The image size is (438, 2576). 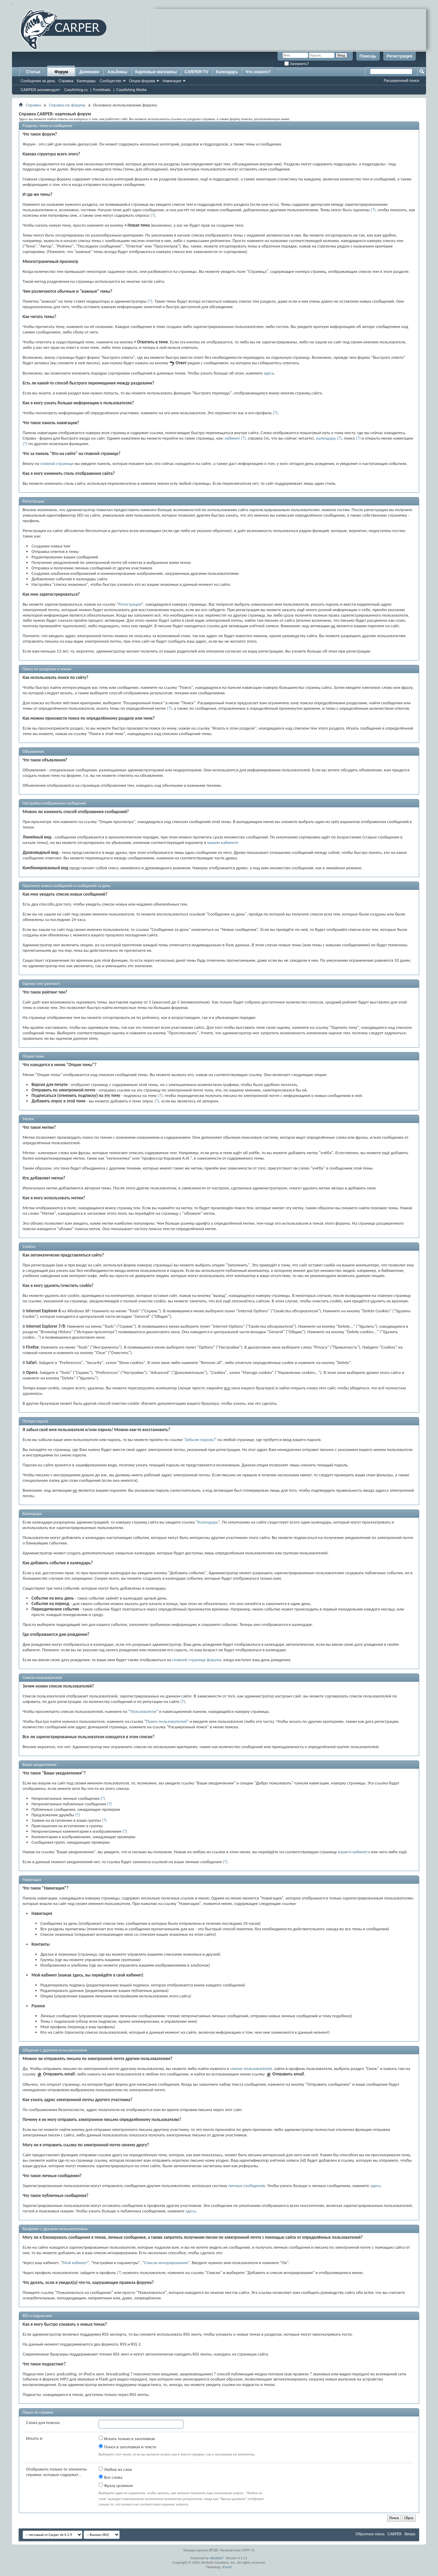 I want to click on Справка, so click(x=66, y=81).